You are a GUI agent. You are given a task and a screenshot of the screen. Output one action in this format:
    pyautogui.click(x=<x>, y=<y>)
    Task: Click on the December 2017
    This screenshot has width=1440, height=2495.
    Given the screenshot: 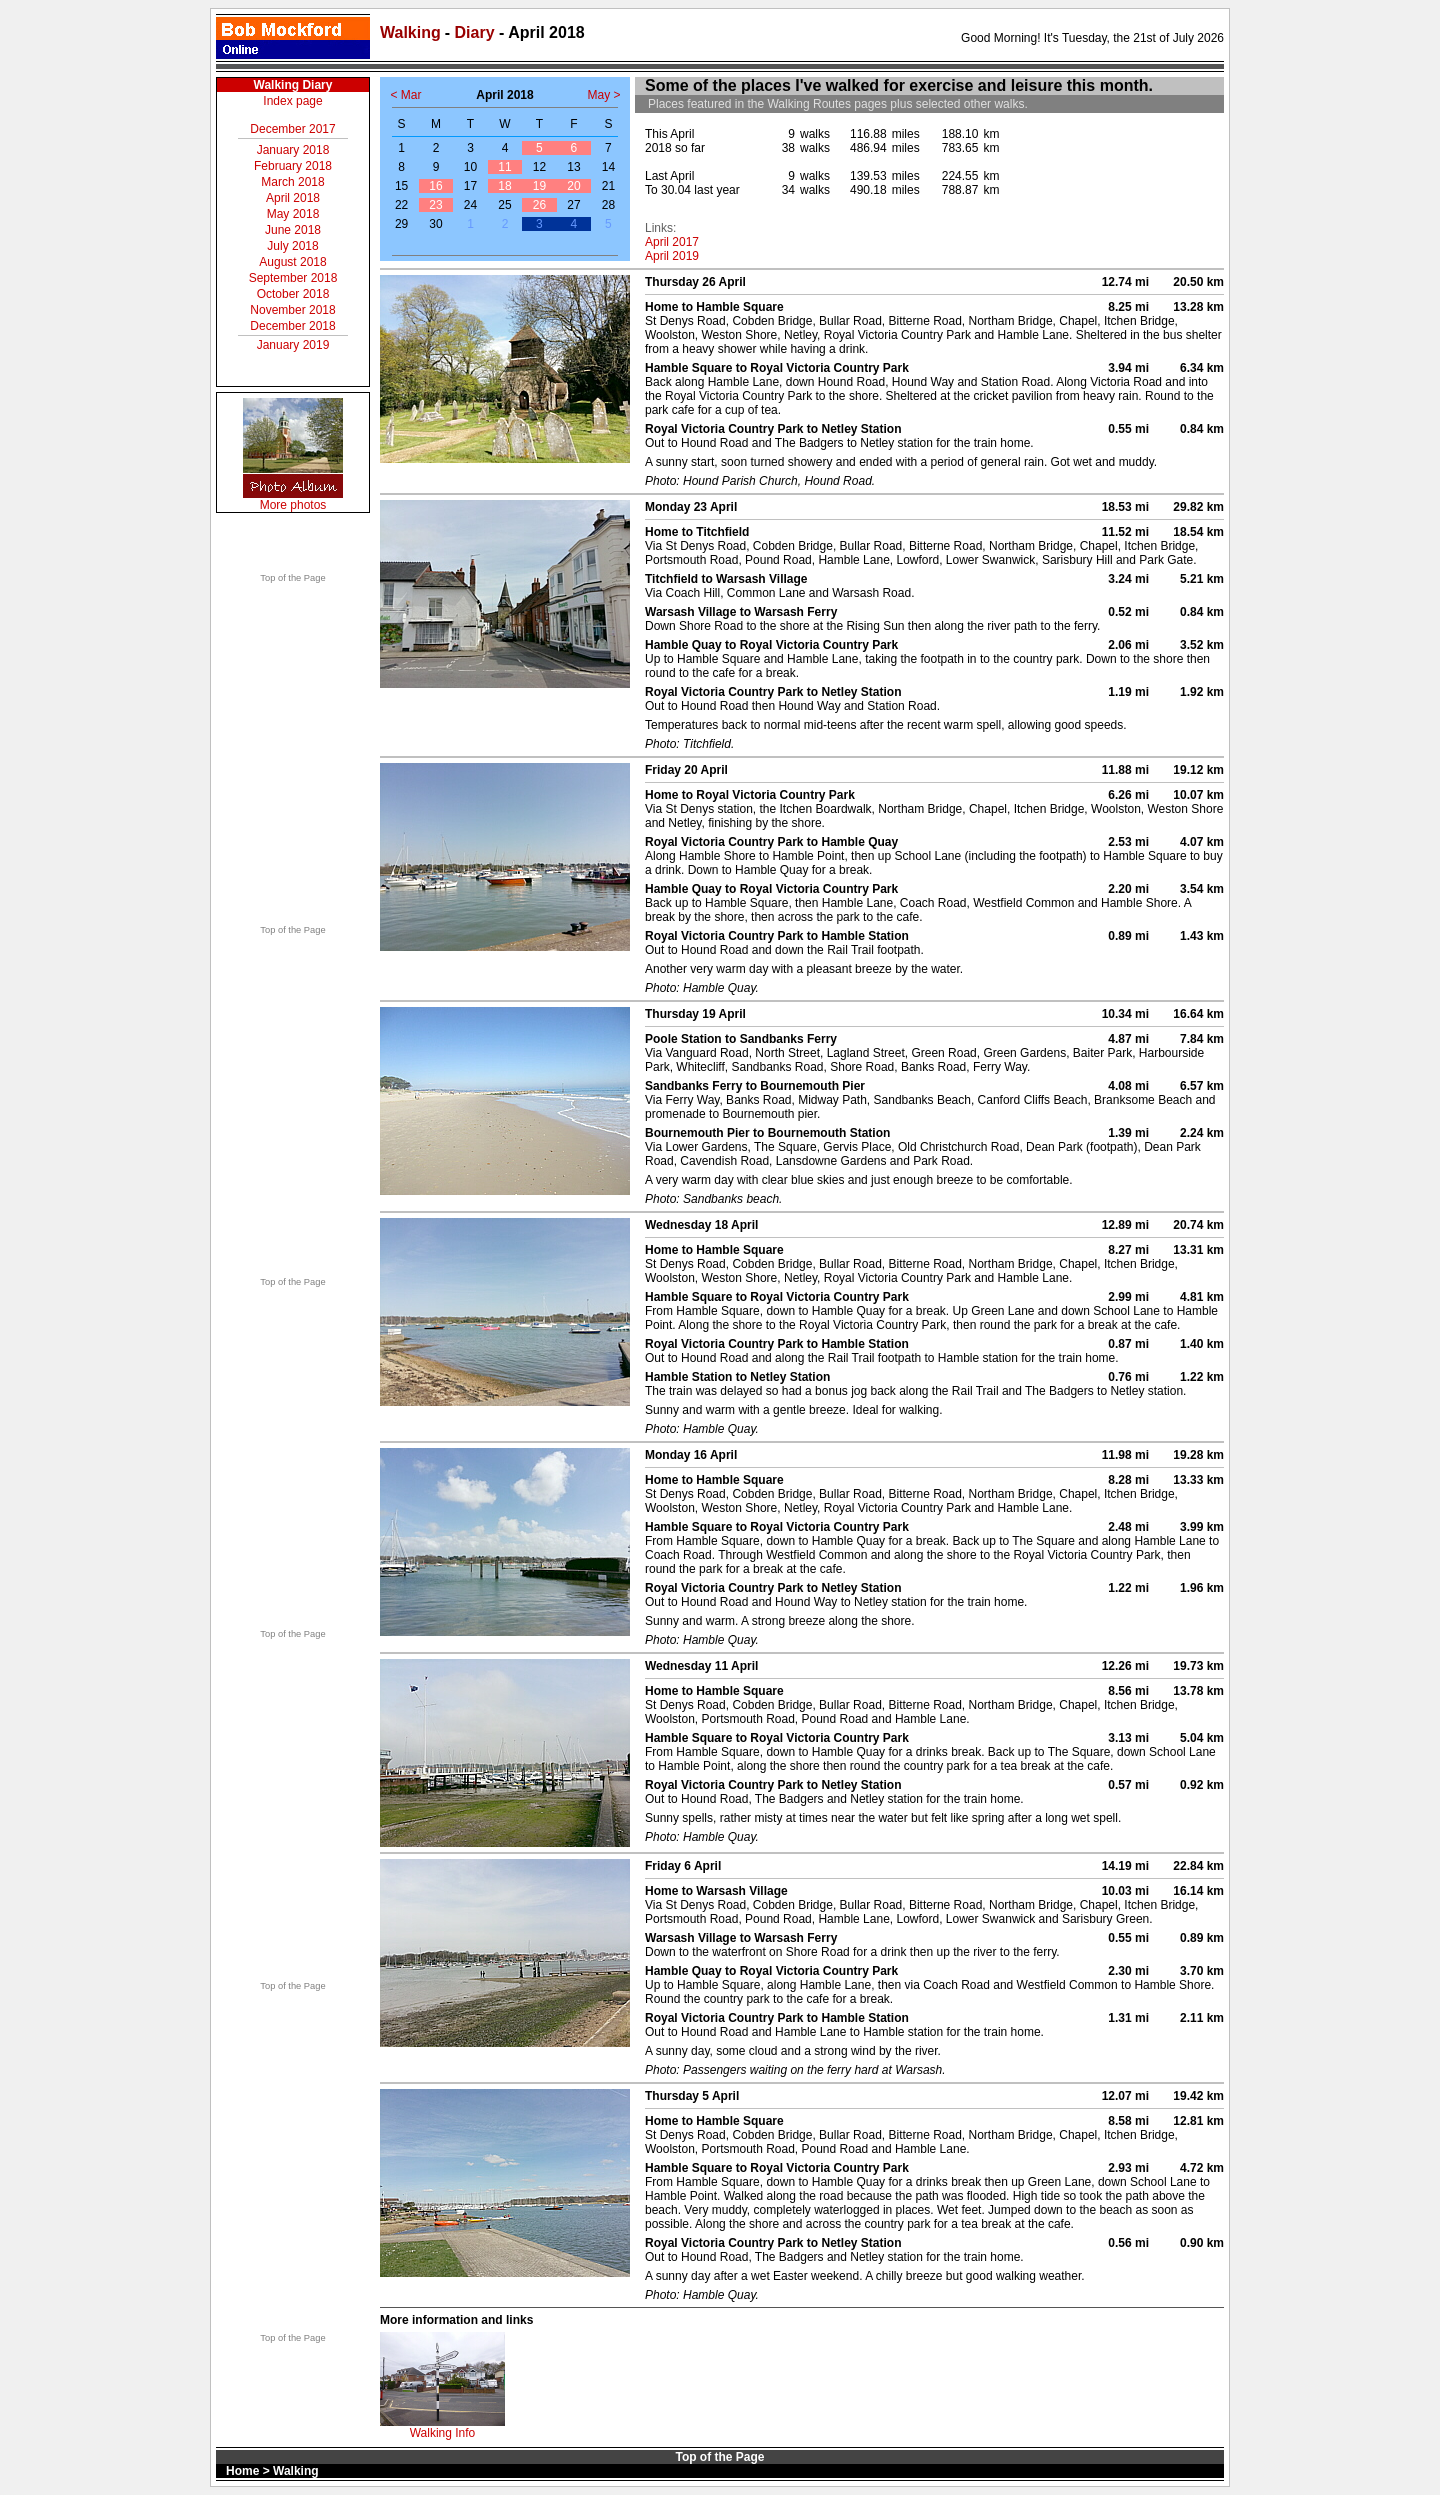 What is the action you would take?
    pyautogui.click(x=292, y=129)
    